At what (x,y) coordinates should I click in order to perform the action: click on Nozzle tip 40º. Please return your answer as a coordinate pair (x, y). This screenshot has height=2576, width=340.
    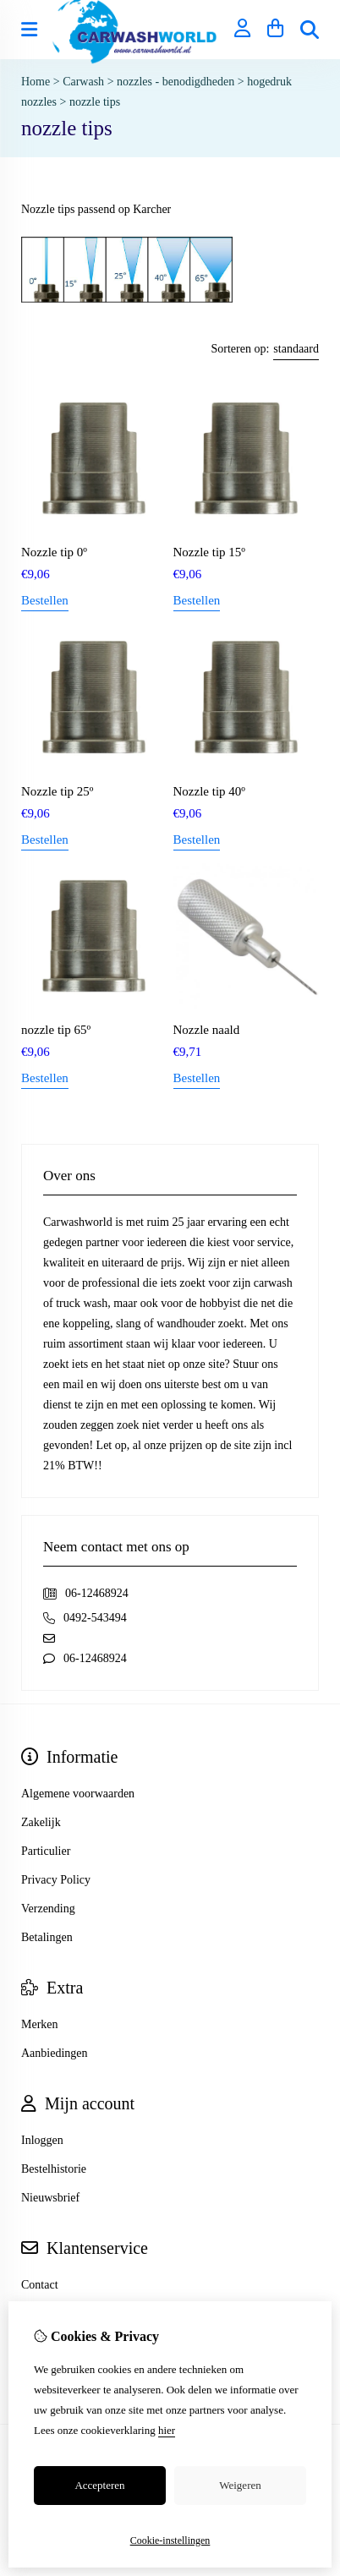
    Looking at the image, I should click on (209, 791).